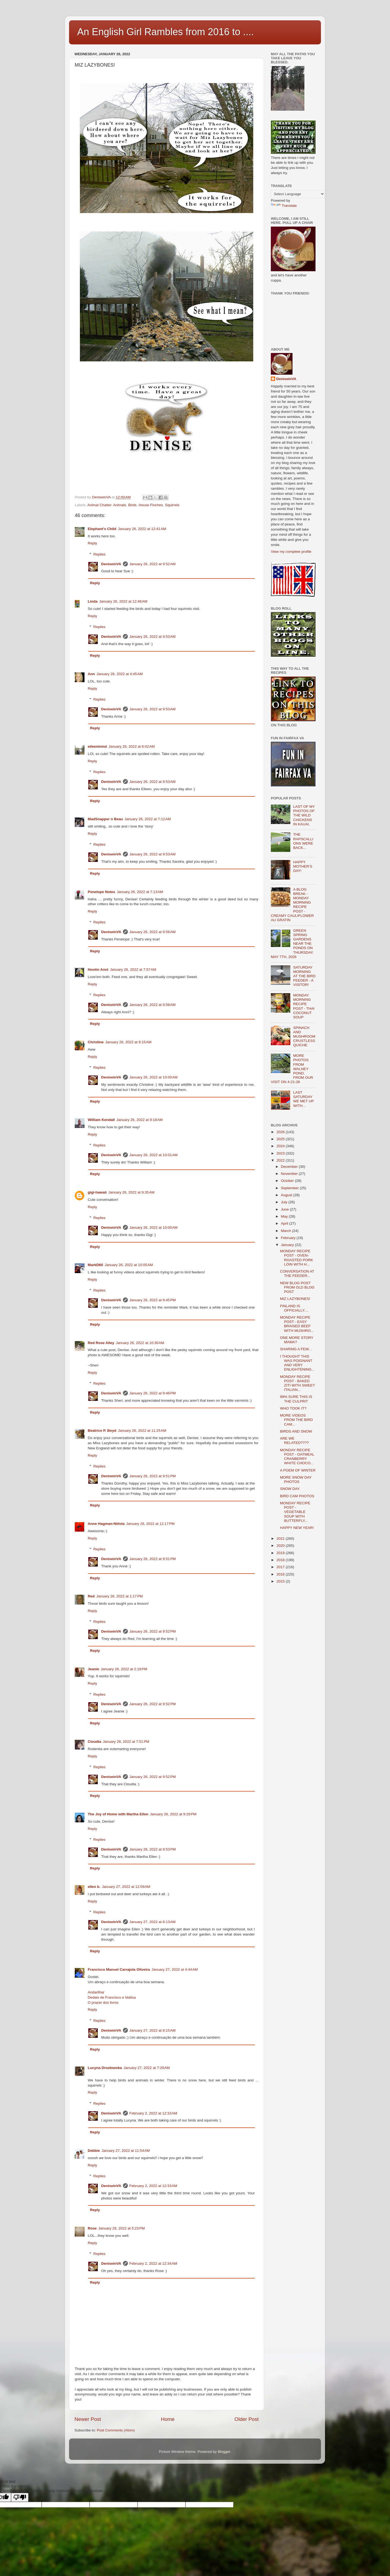 This screenshot has width=390, height=2576. What do you see at coordinates (152, 2030) in the screenshot?
I see `January 27, 2022 at 8:15 AM` at bounding box center [152, 2030].